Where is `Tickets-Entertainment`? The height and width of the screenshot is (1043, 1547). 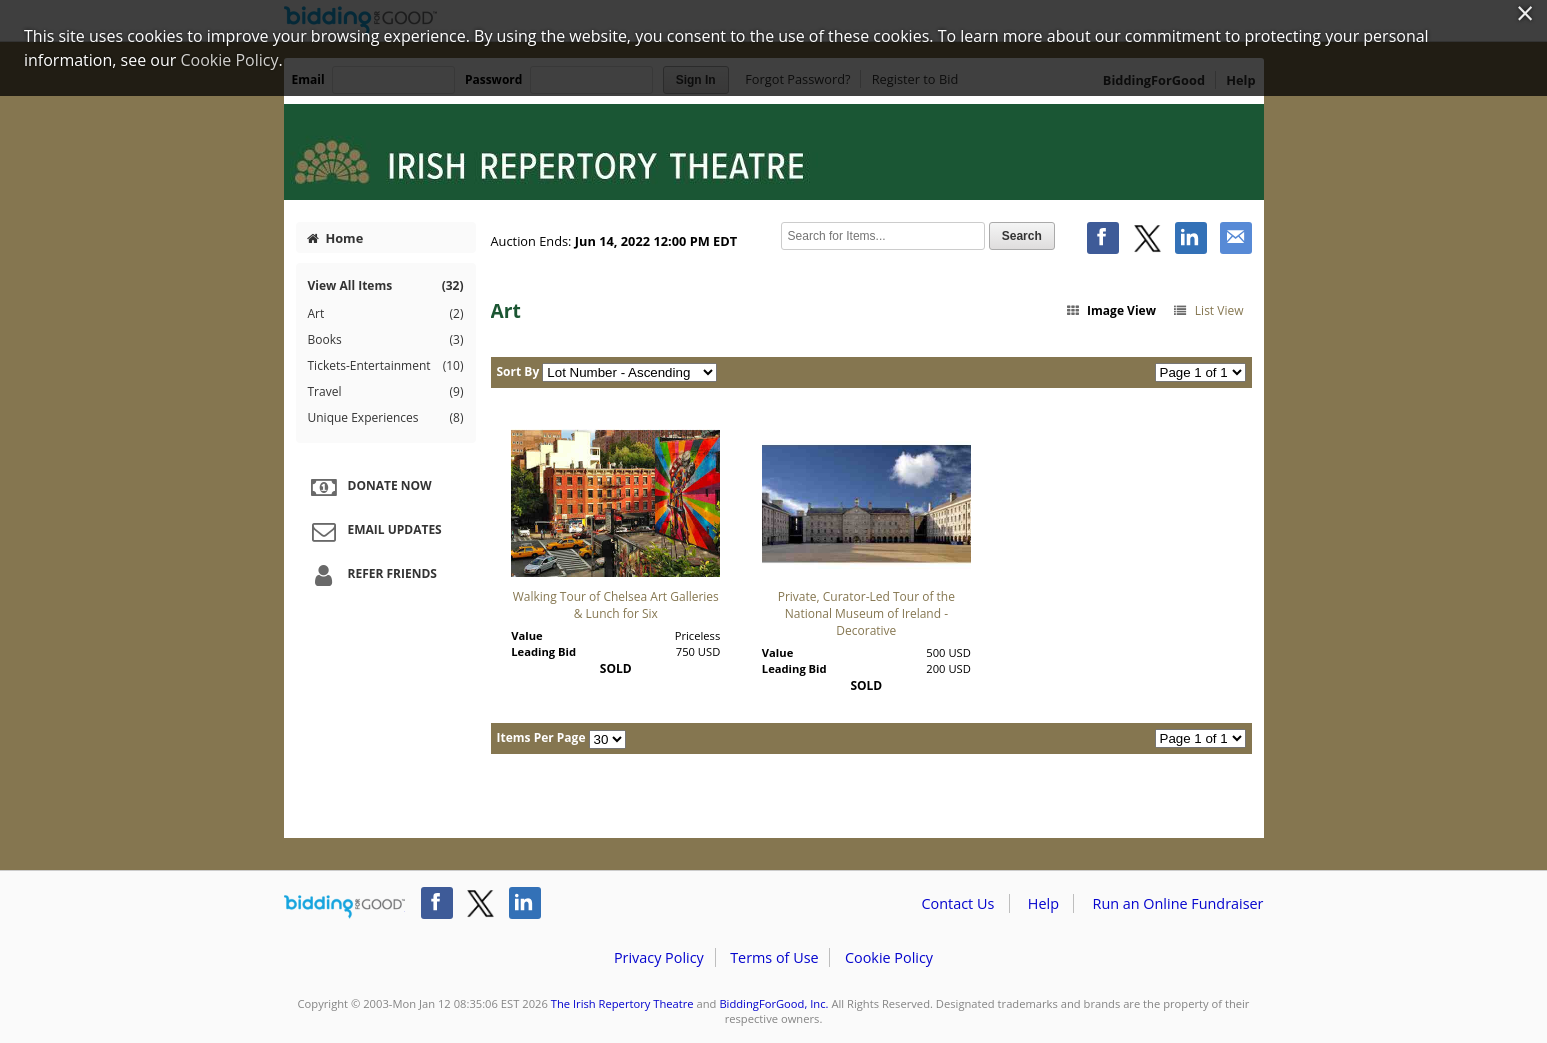 Tickets-Entertainment is located at coordinates (386, 366).